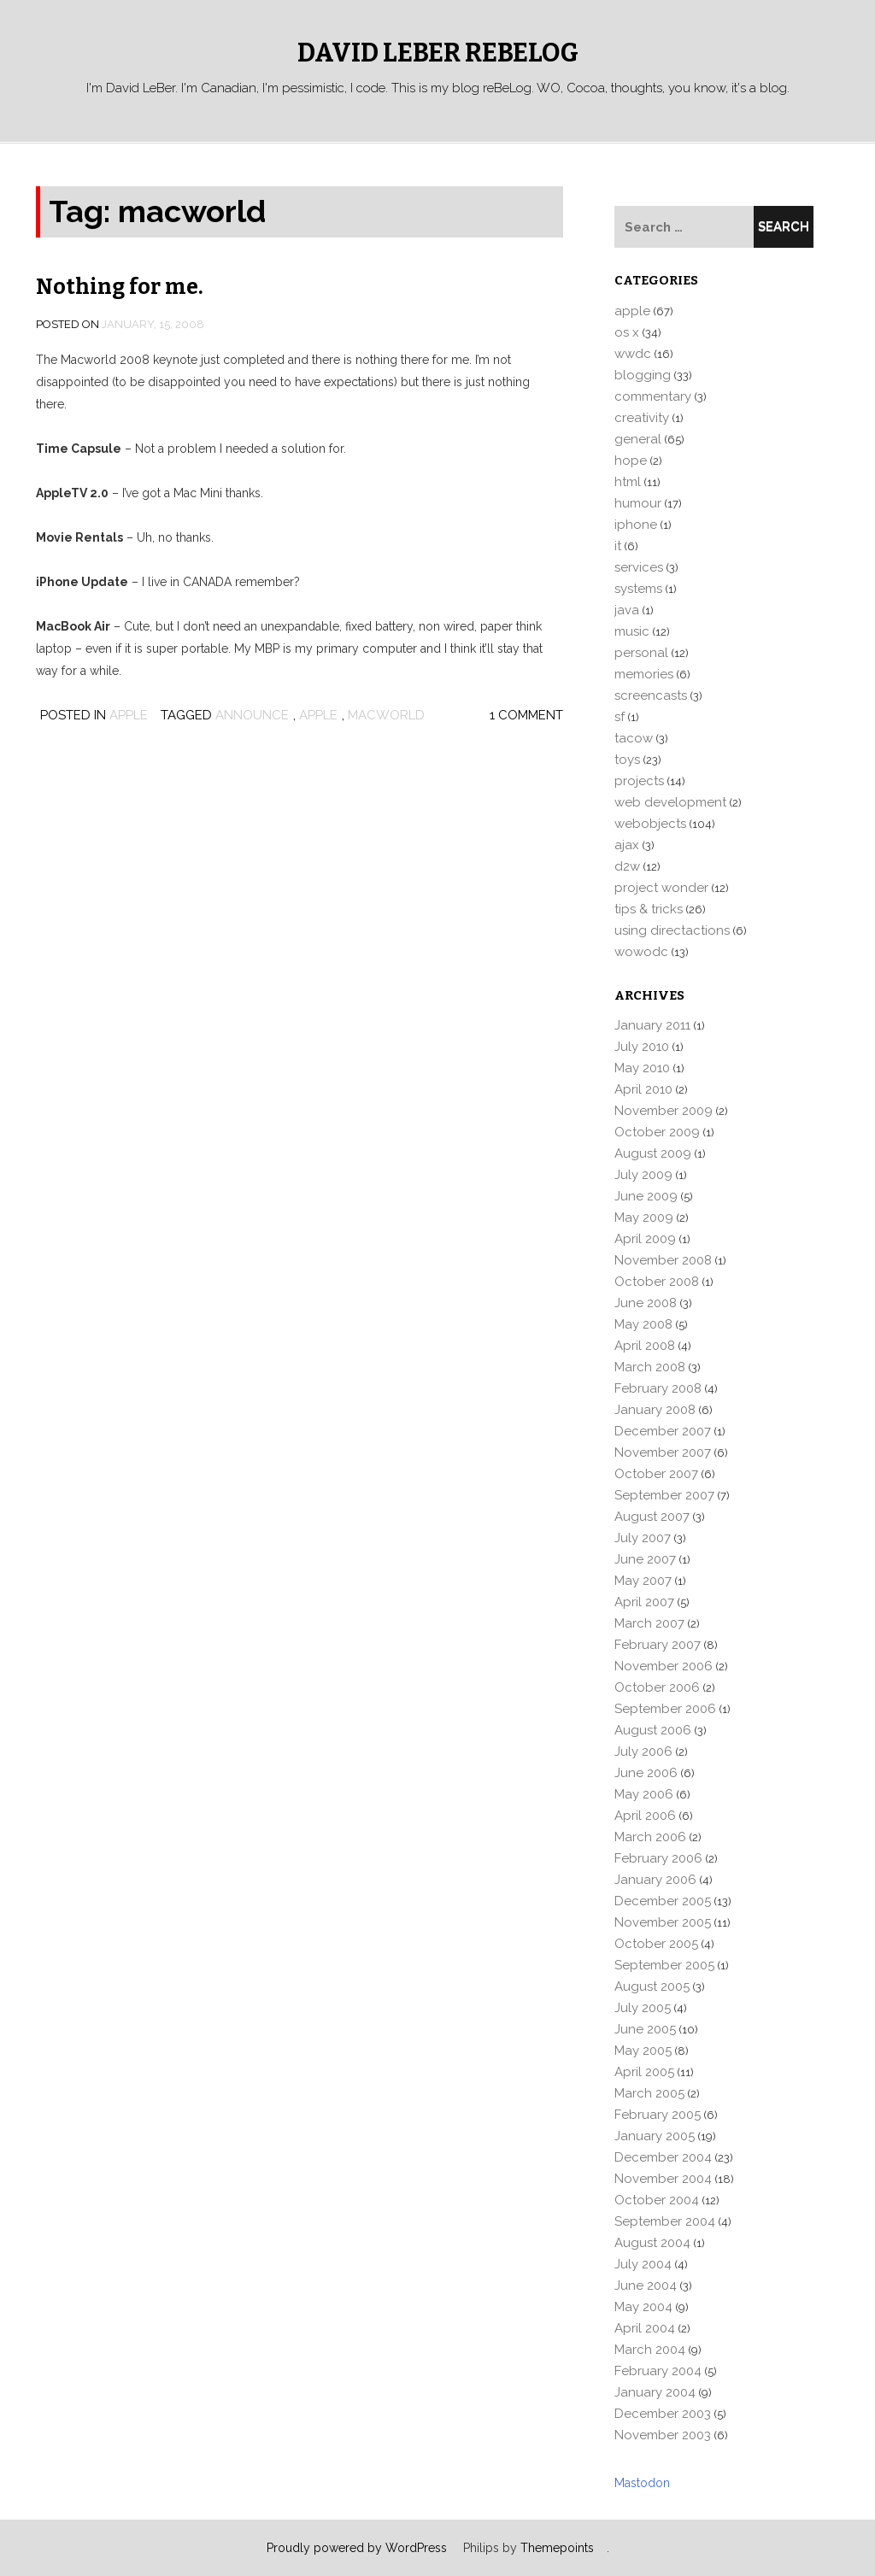 The height and width of the screenshot is (2576, 875). What do you see at coordinates (637, 439) in the screenshot?
I see `general` at bounding box center [637, 439].